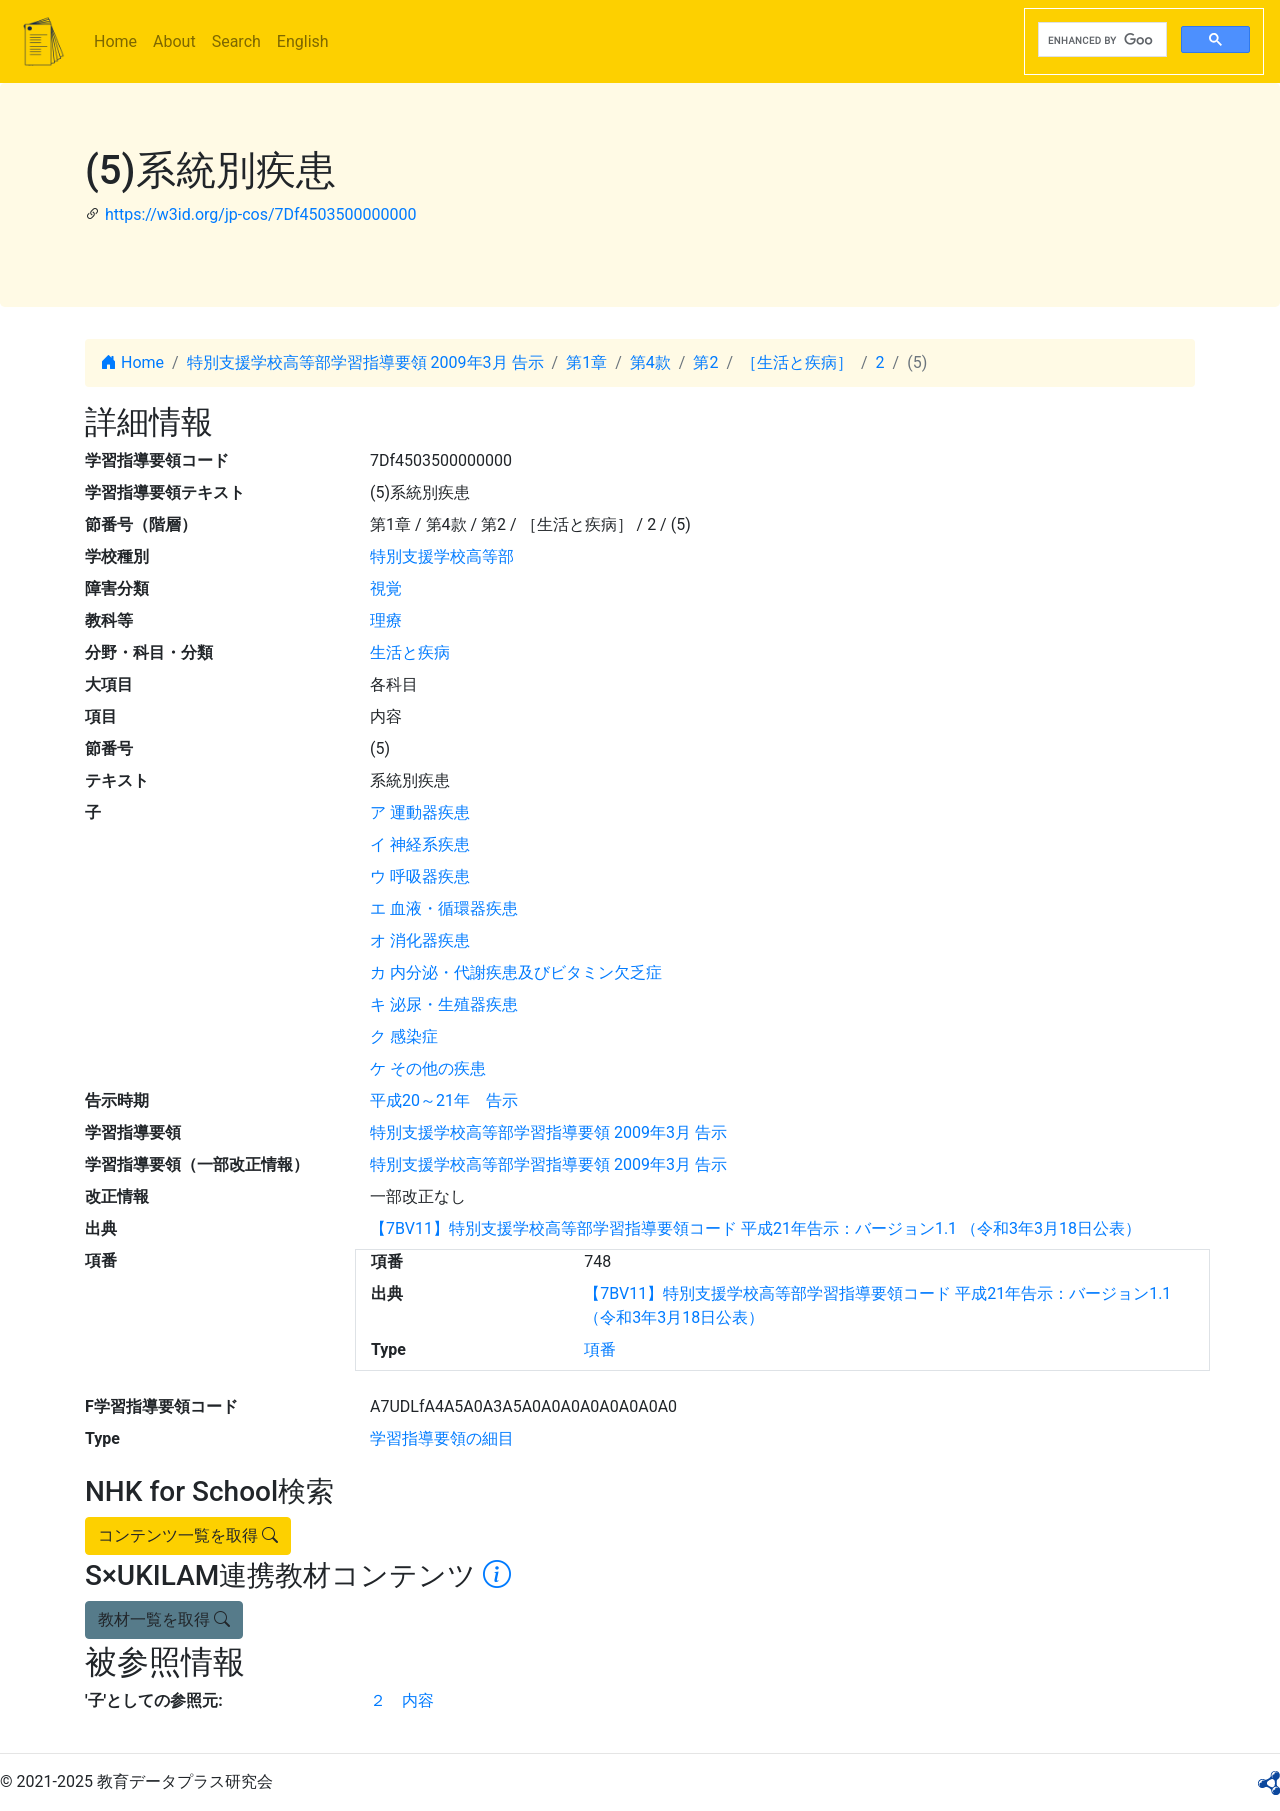 The width and height of the screenshot is (1280, 1811). I want to click on ケ その他の疾患, so click(428, 1068).